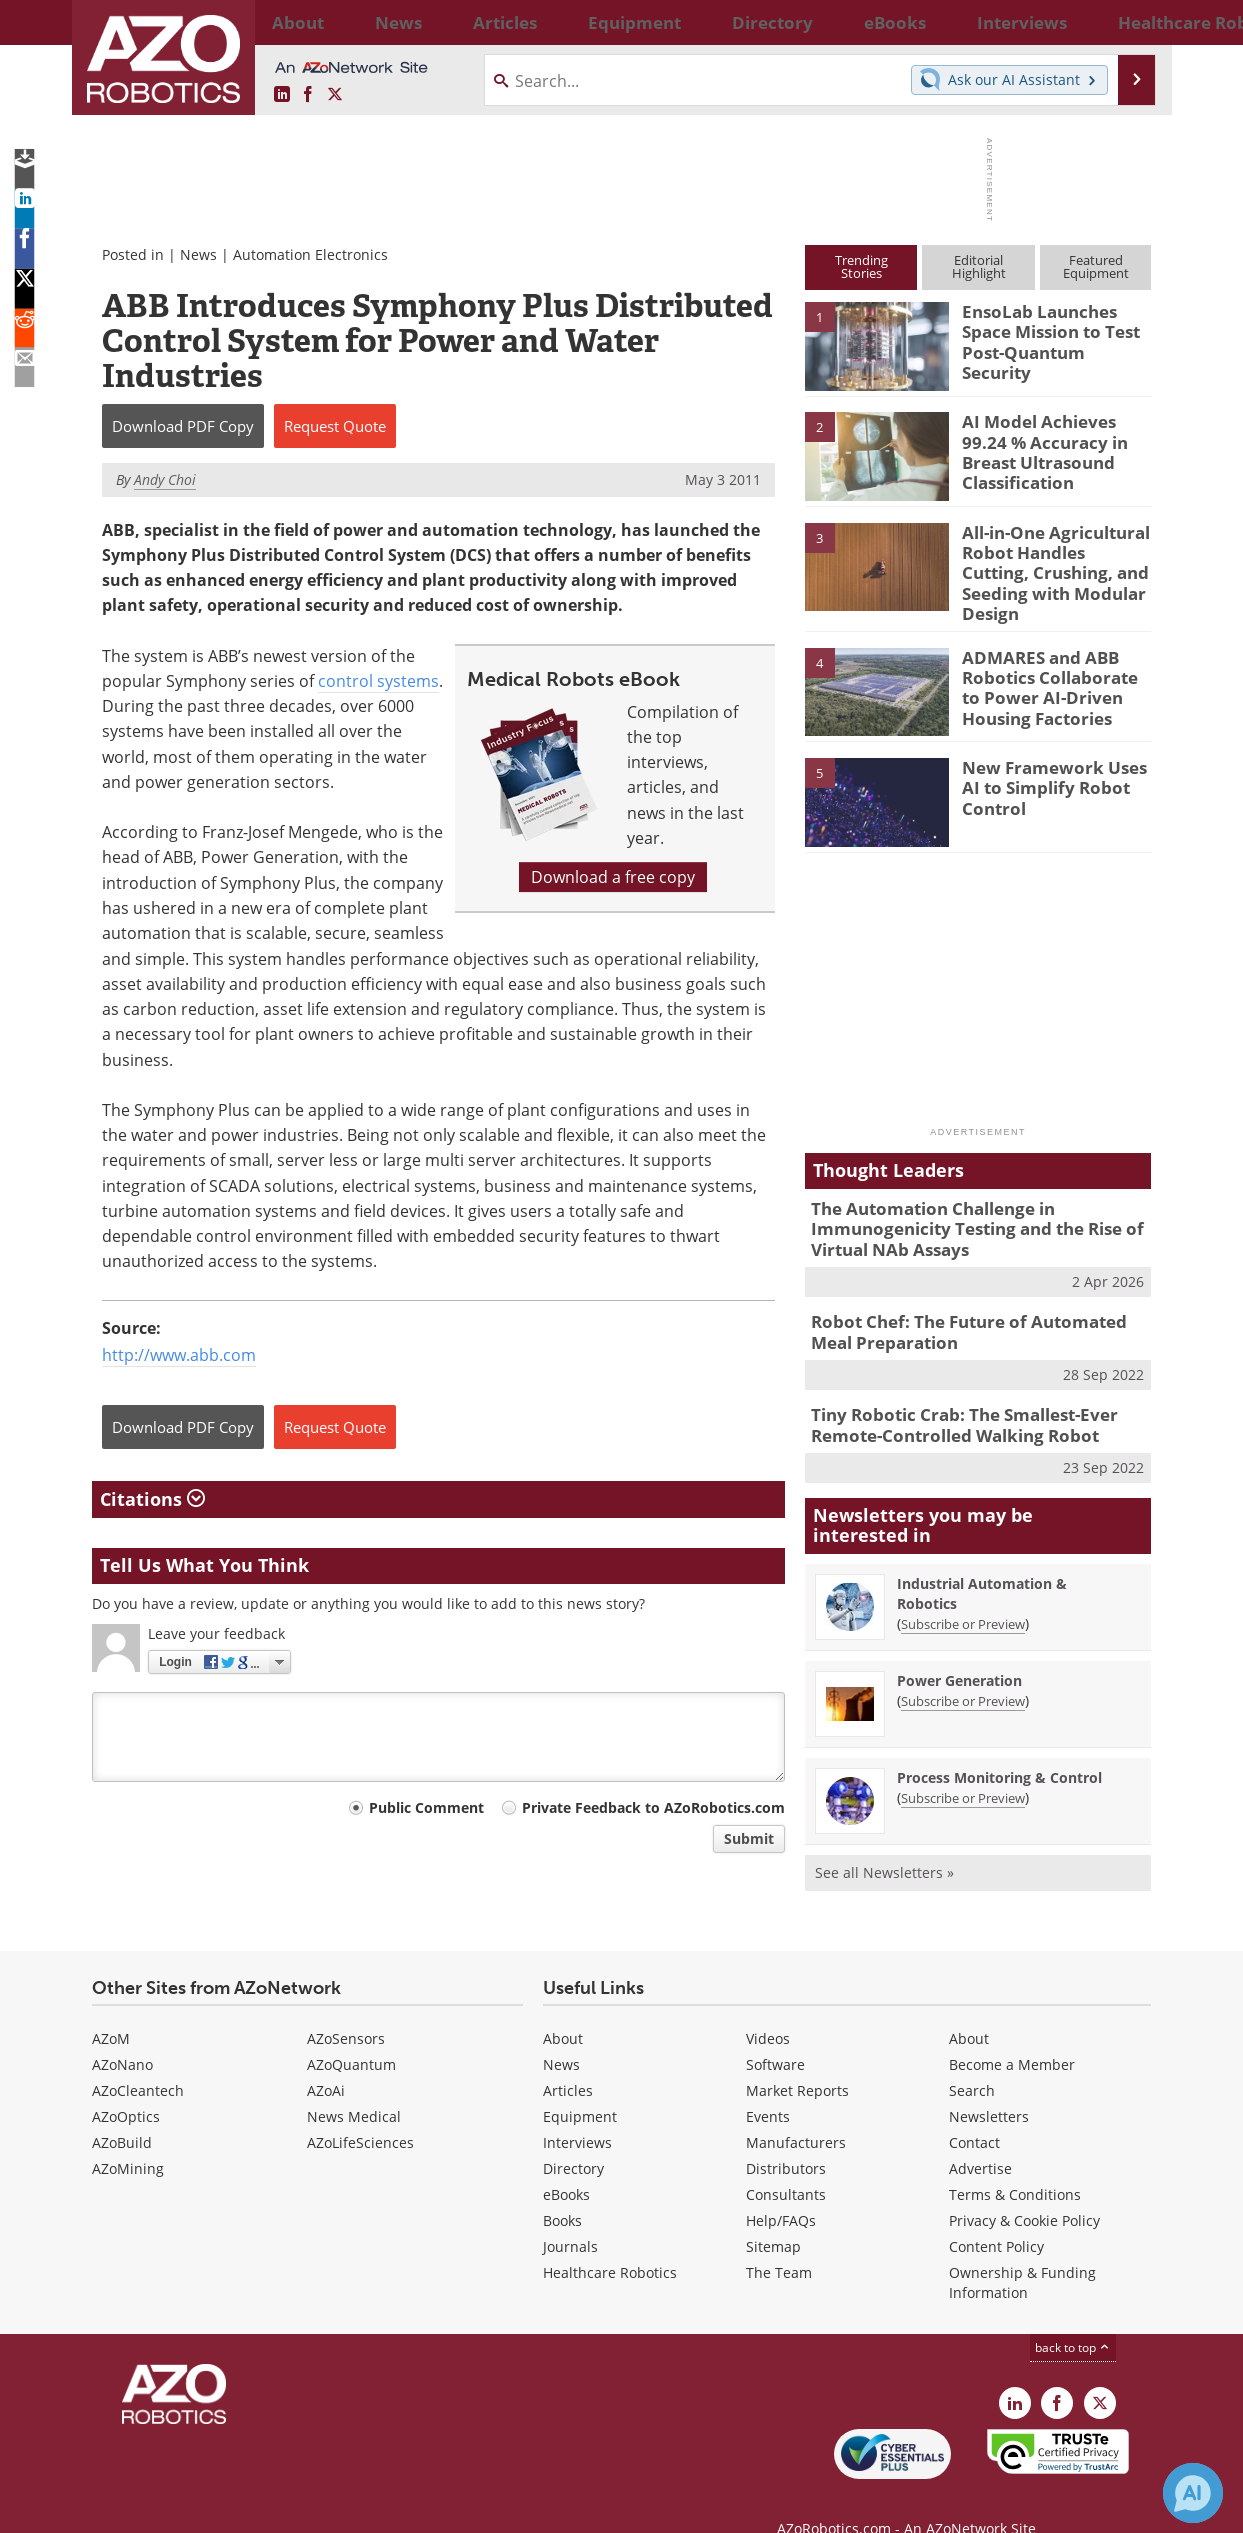 The width and height of the screenshot is (1243, 2533). What do you see at coordinates (1055, 669) in the screenshot?
I see `ADMARES and ABB Robotics Collaborate to Power AI-Driven Housing Factories` at bounding box center [1055, 669].